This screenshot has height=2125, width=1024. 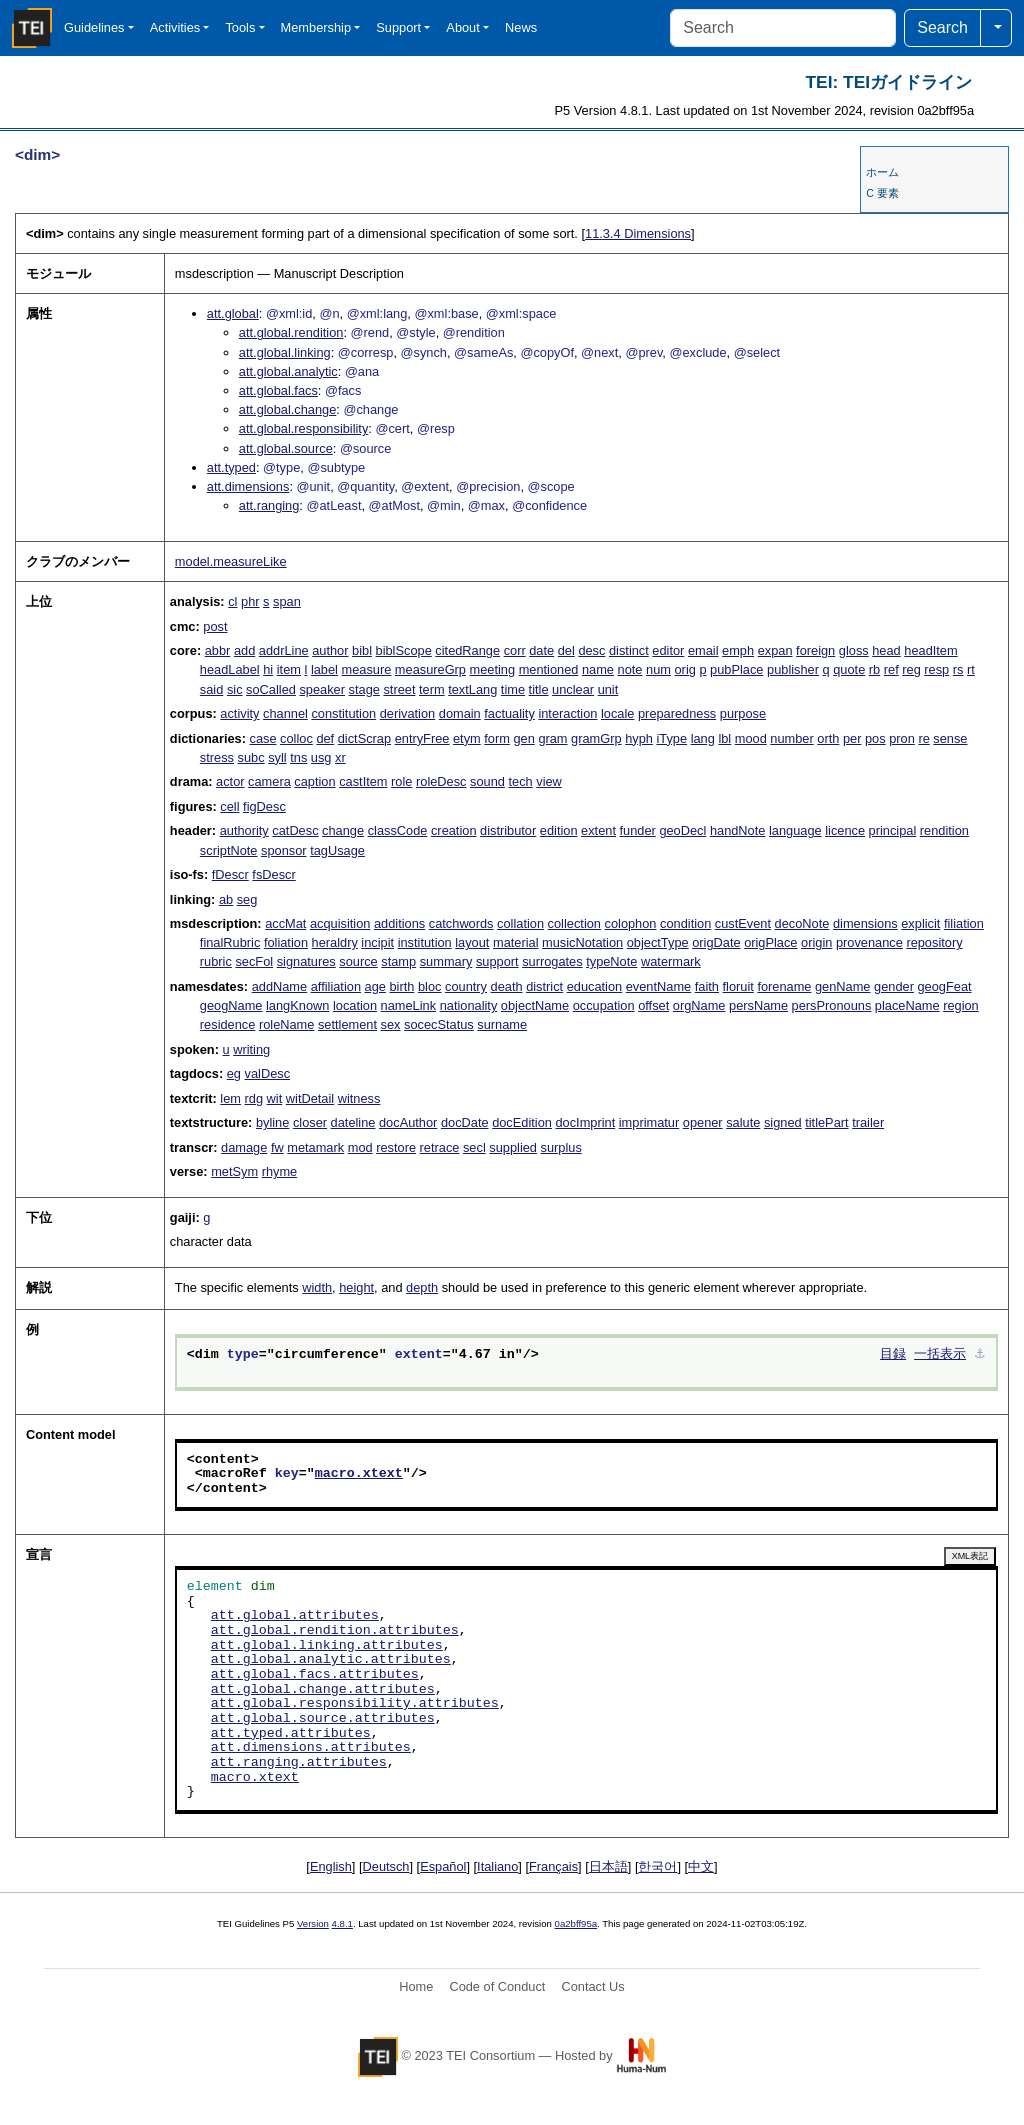 What do you see at coordinates (596, 738) in the screenshot?
I see `gramGrp` at bounding box center [596, 738].